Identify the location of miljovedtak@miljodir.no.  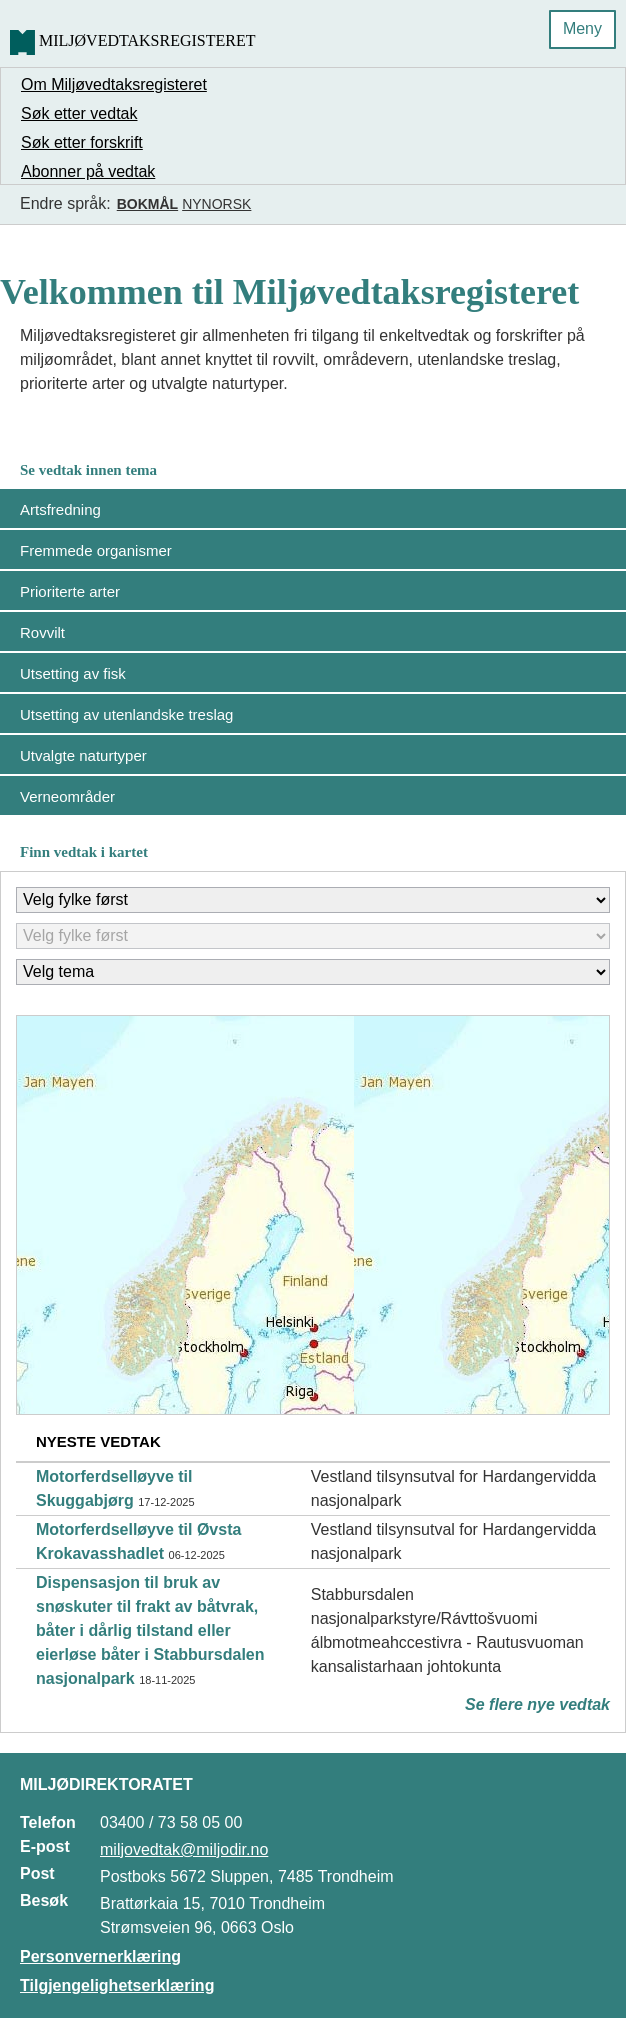
(184, 1849).